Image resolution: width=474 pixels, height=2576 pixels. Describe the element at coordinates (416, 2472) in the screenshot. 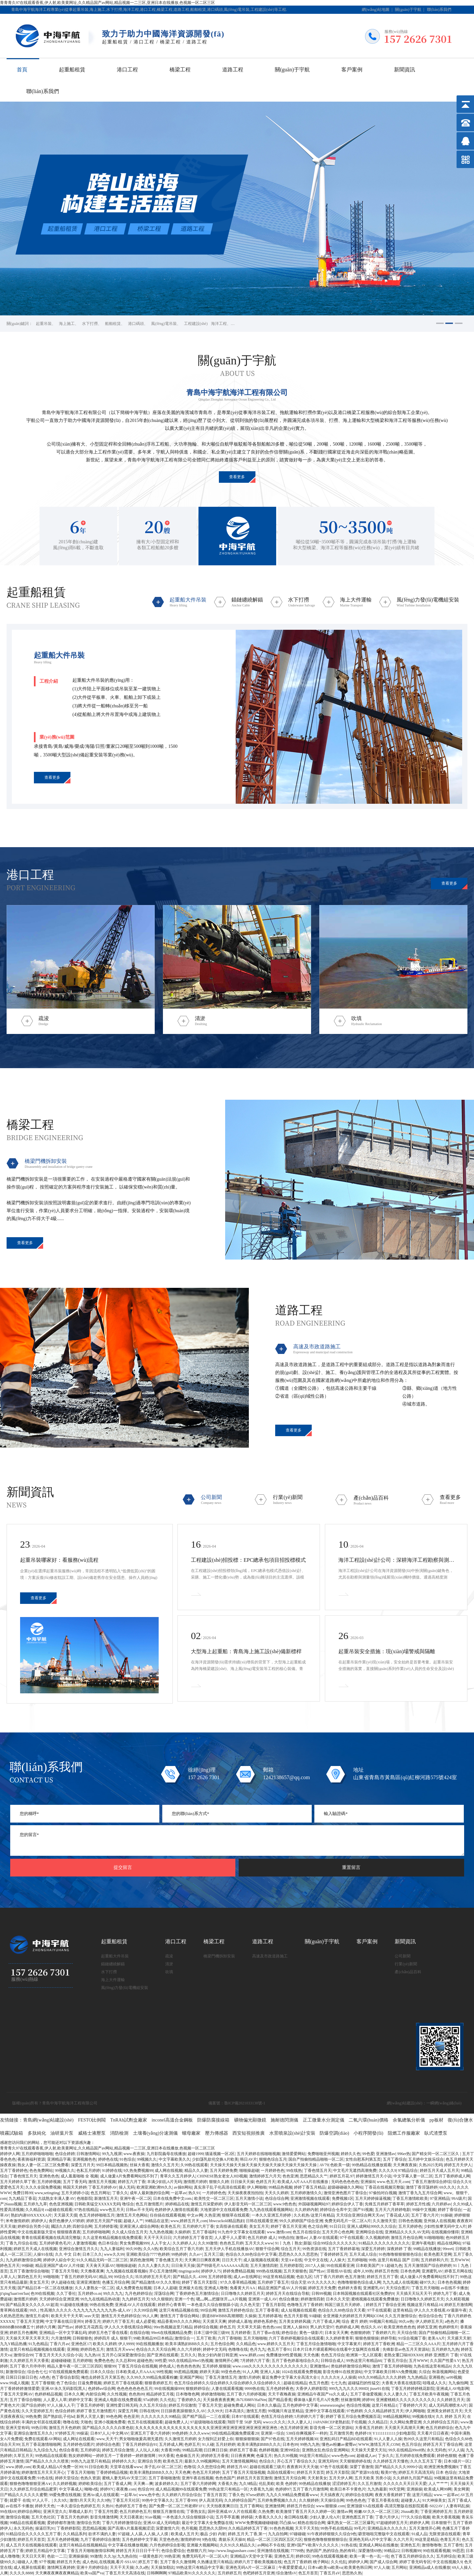

I see `婷婷五月天高清无码` at that location.